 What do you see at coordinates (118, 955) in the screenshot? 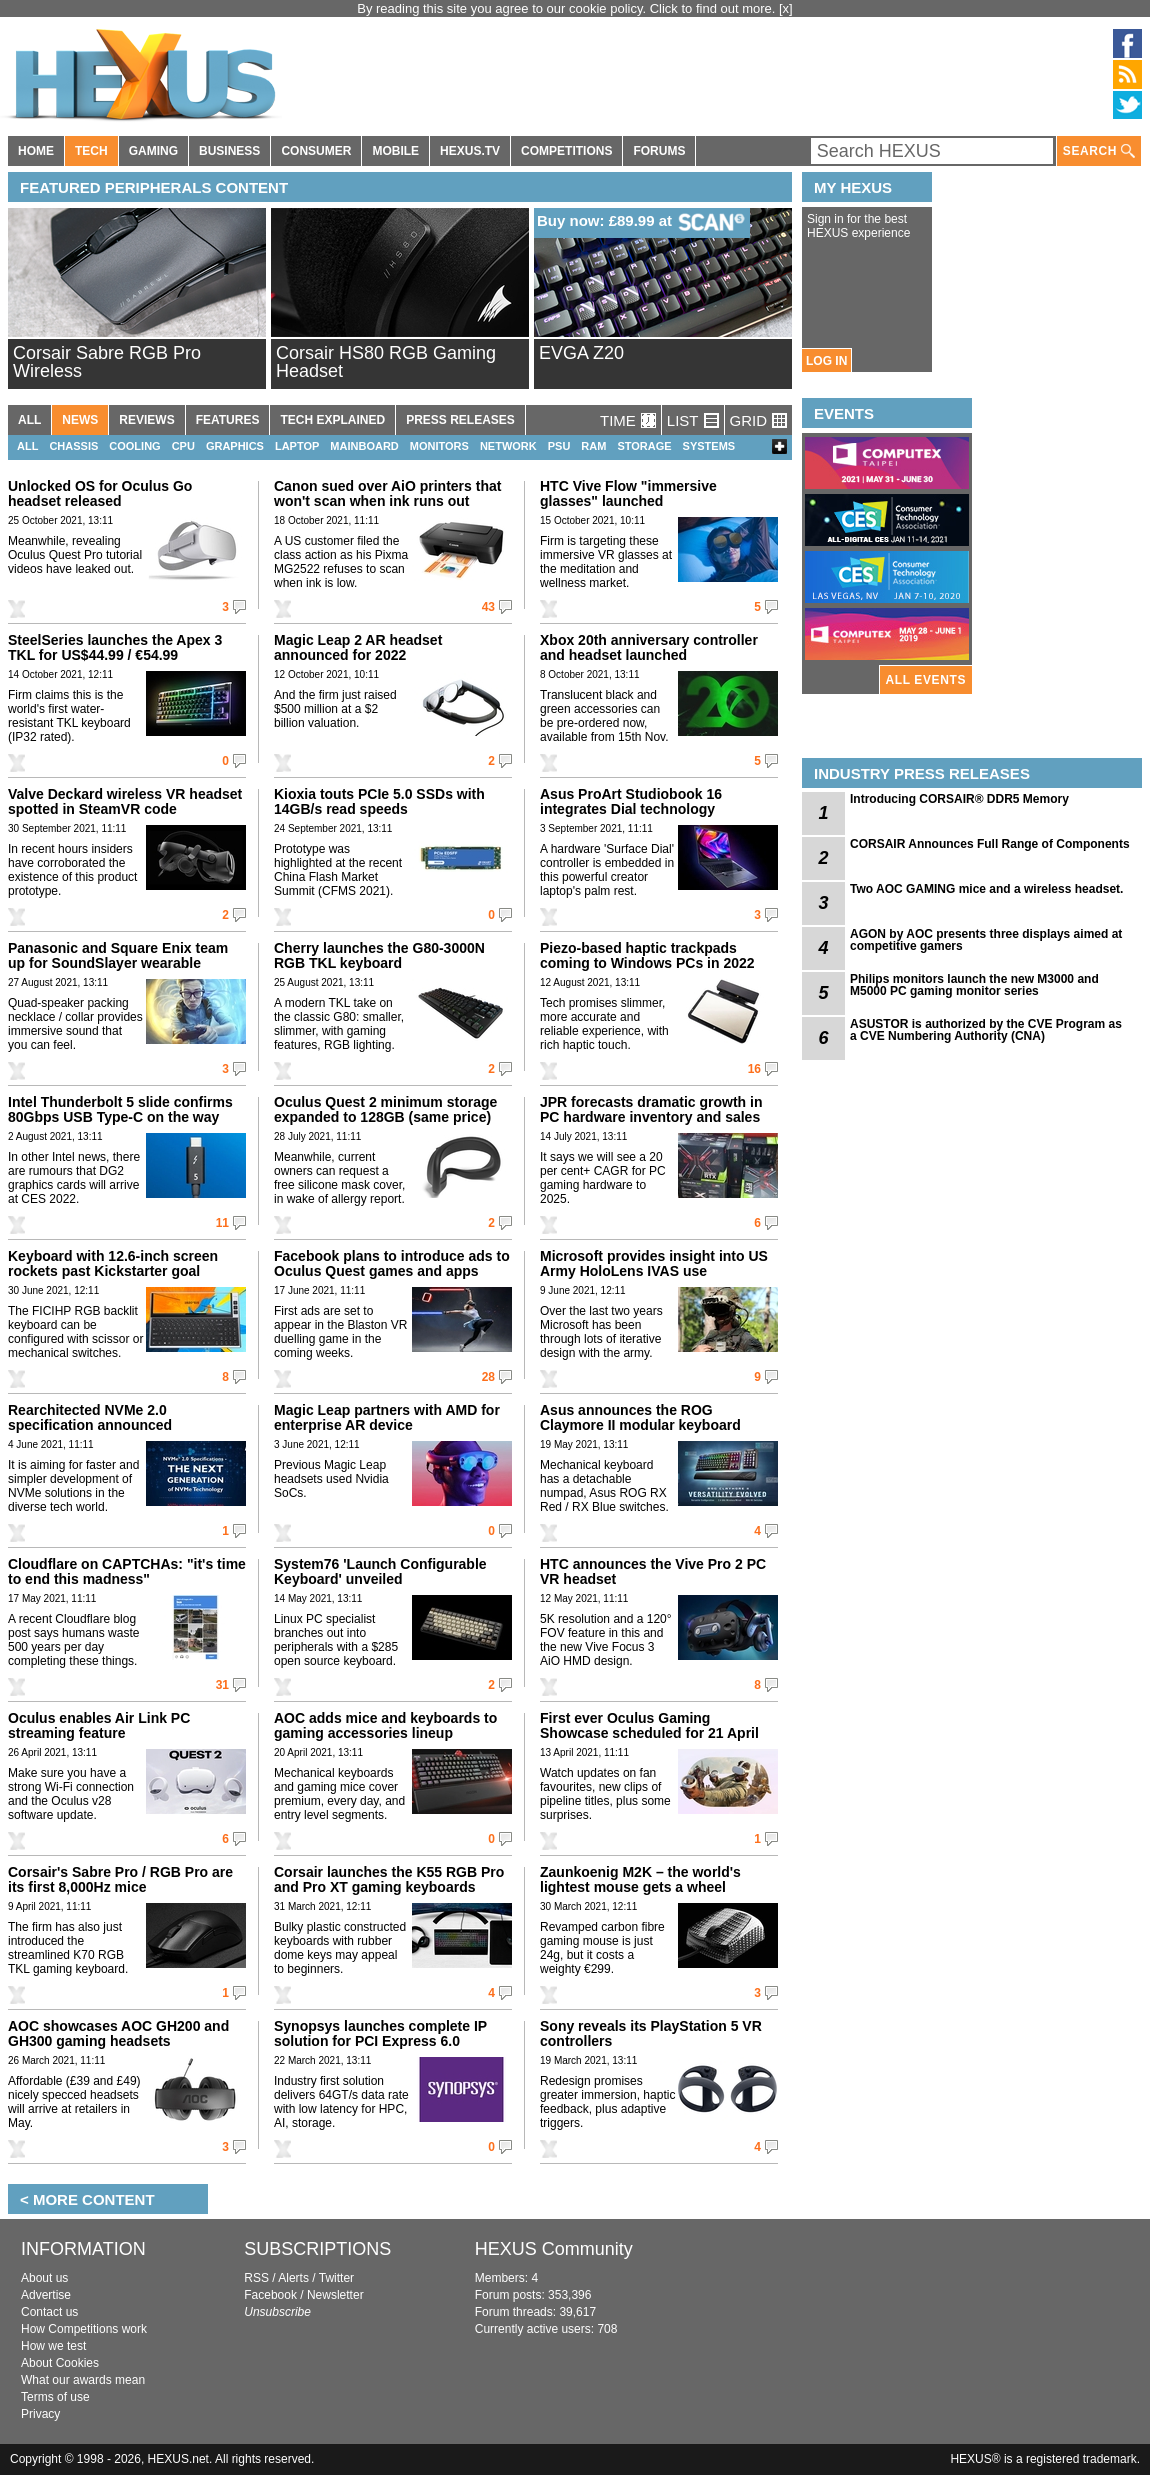
I see `Panasonic and Square Enix team up for SoundSlayer wearable` at bounding box center [118, 955].